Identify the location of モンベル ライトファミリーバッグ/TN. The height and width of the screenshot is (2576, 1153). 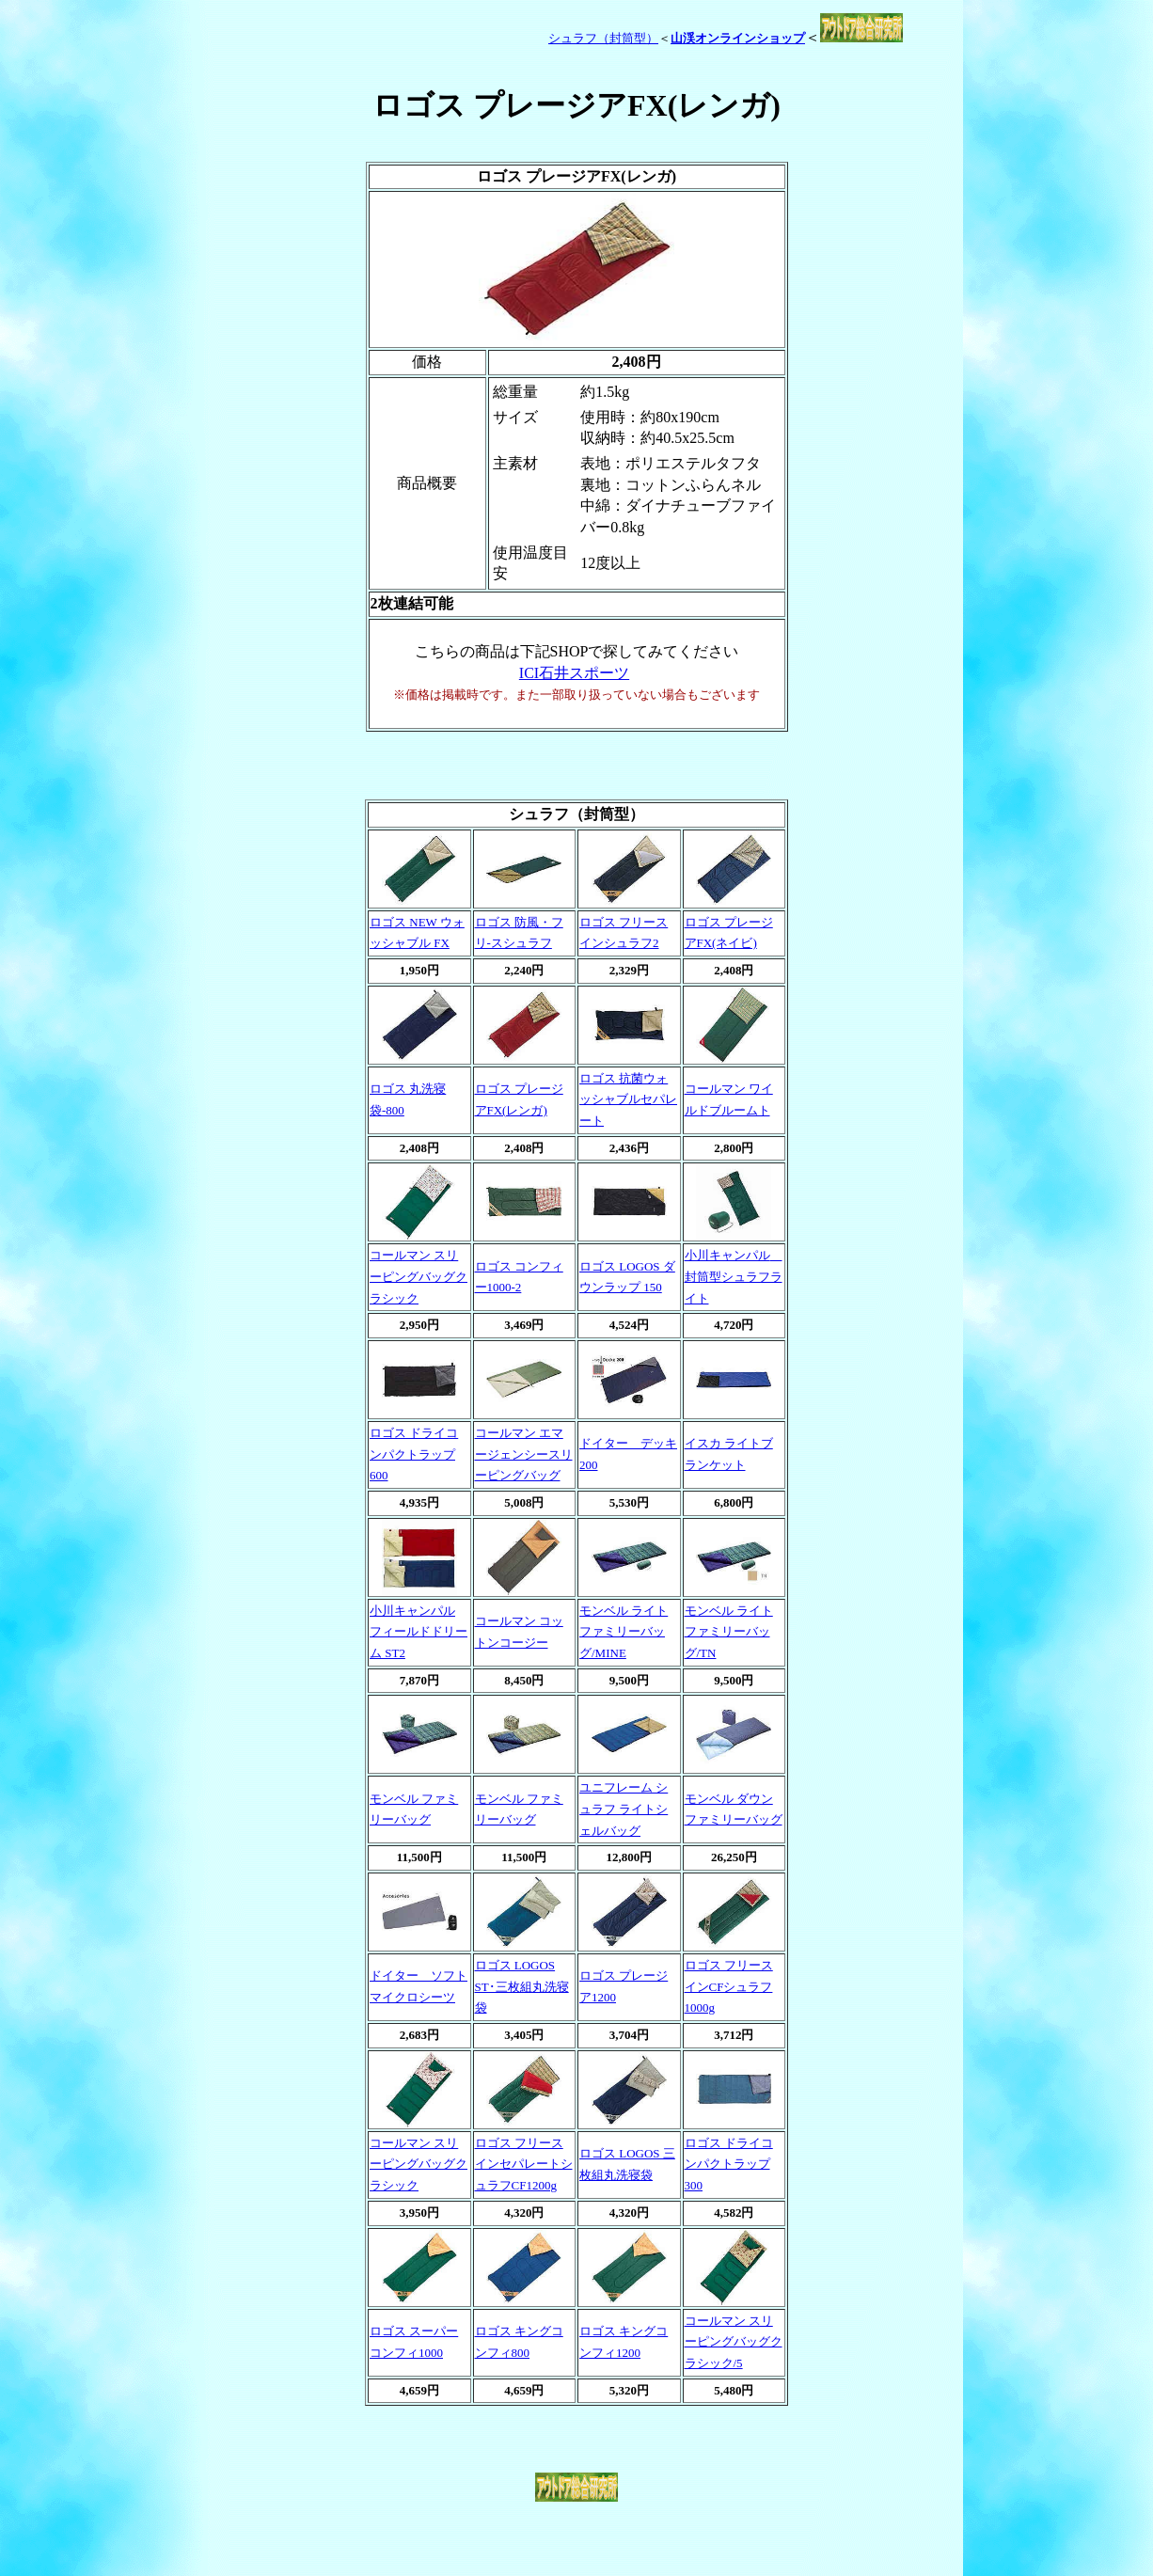
(729, 1632).